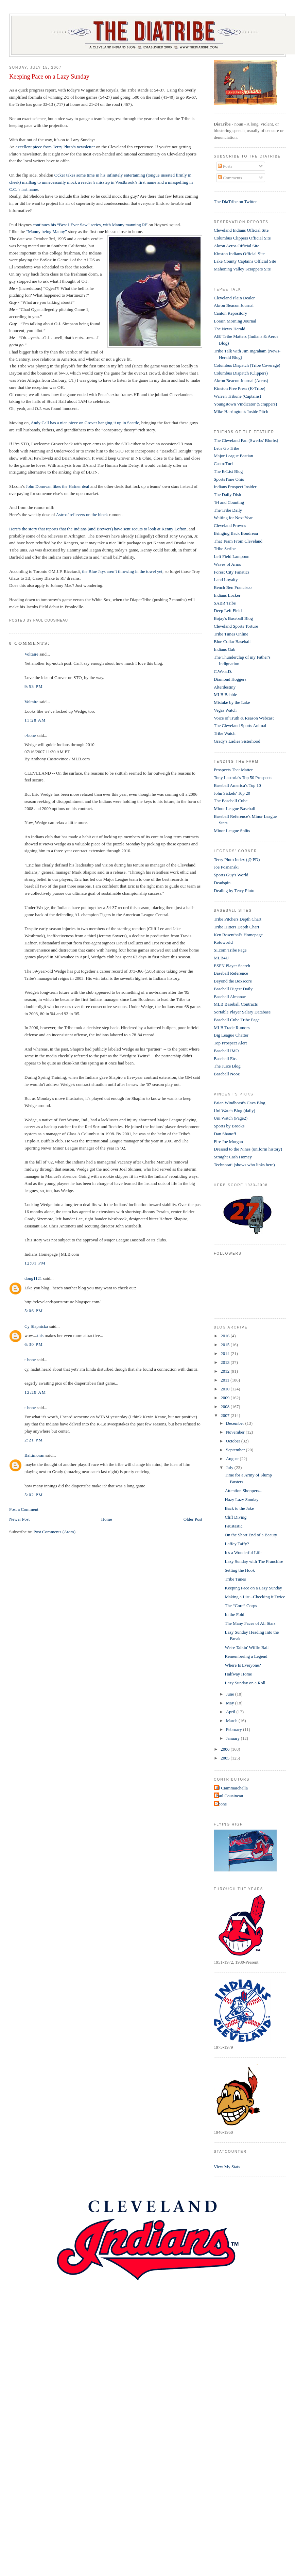 The height and width of the screenshot is (2576, 295). Describe the element at coordinates (231, 556) in the screenshot. I see `Left Field Lampoon` at that location.